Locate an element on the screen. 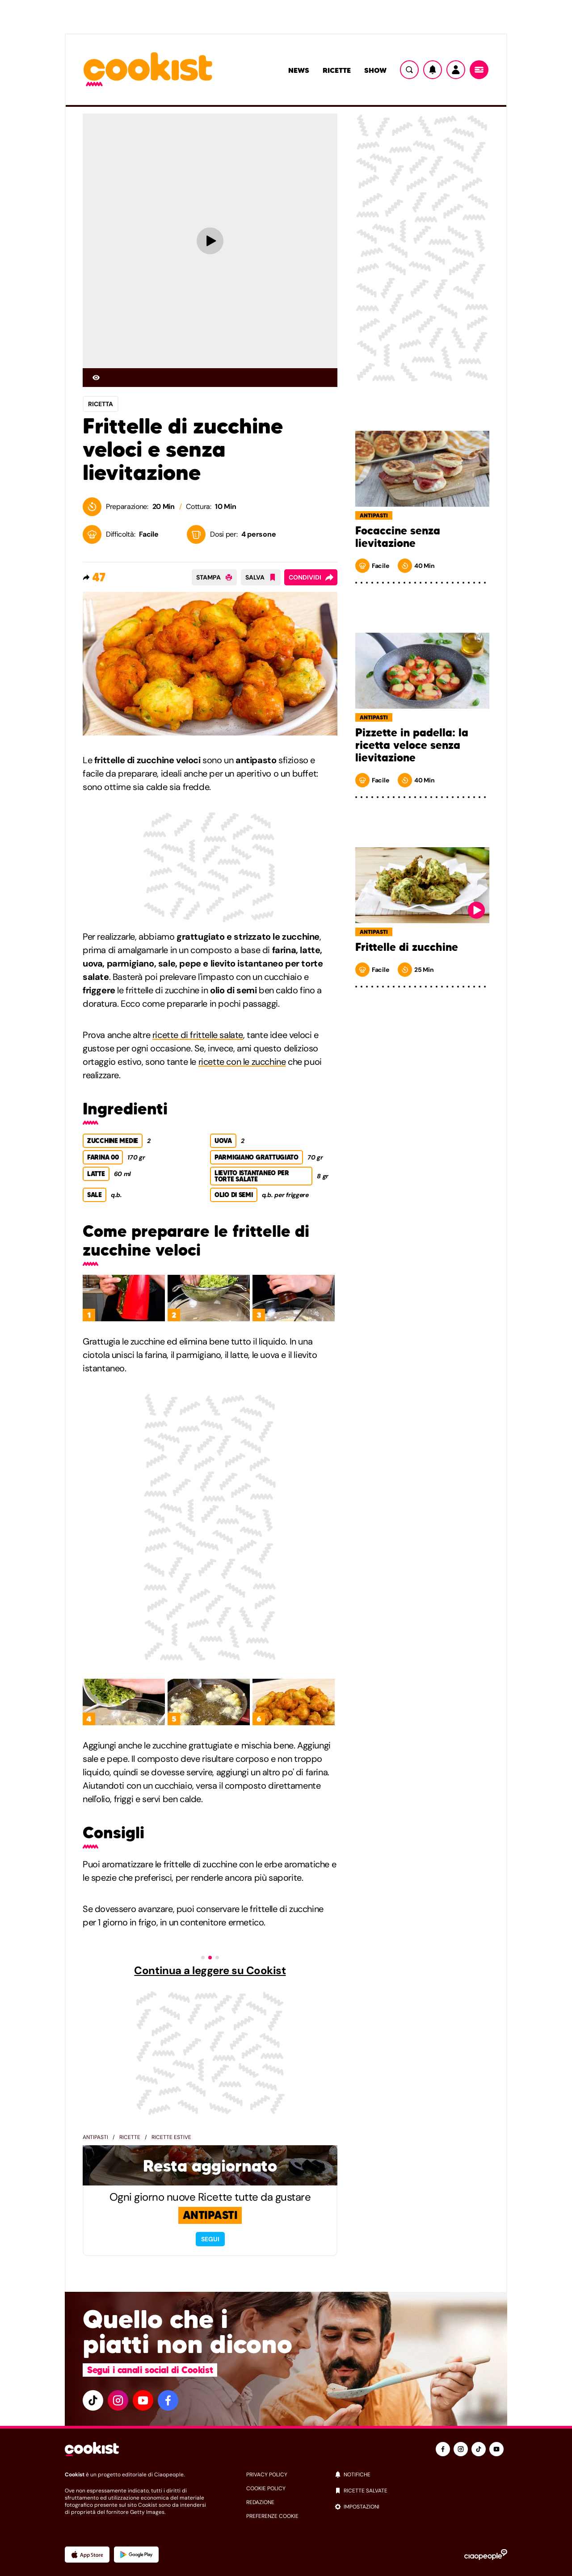 This screenshot has width=572, height=2576. [Notifiche] is located at coordinates (432, 69).